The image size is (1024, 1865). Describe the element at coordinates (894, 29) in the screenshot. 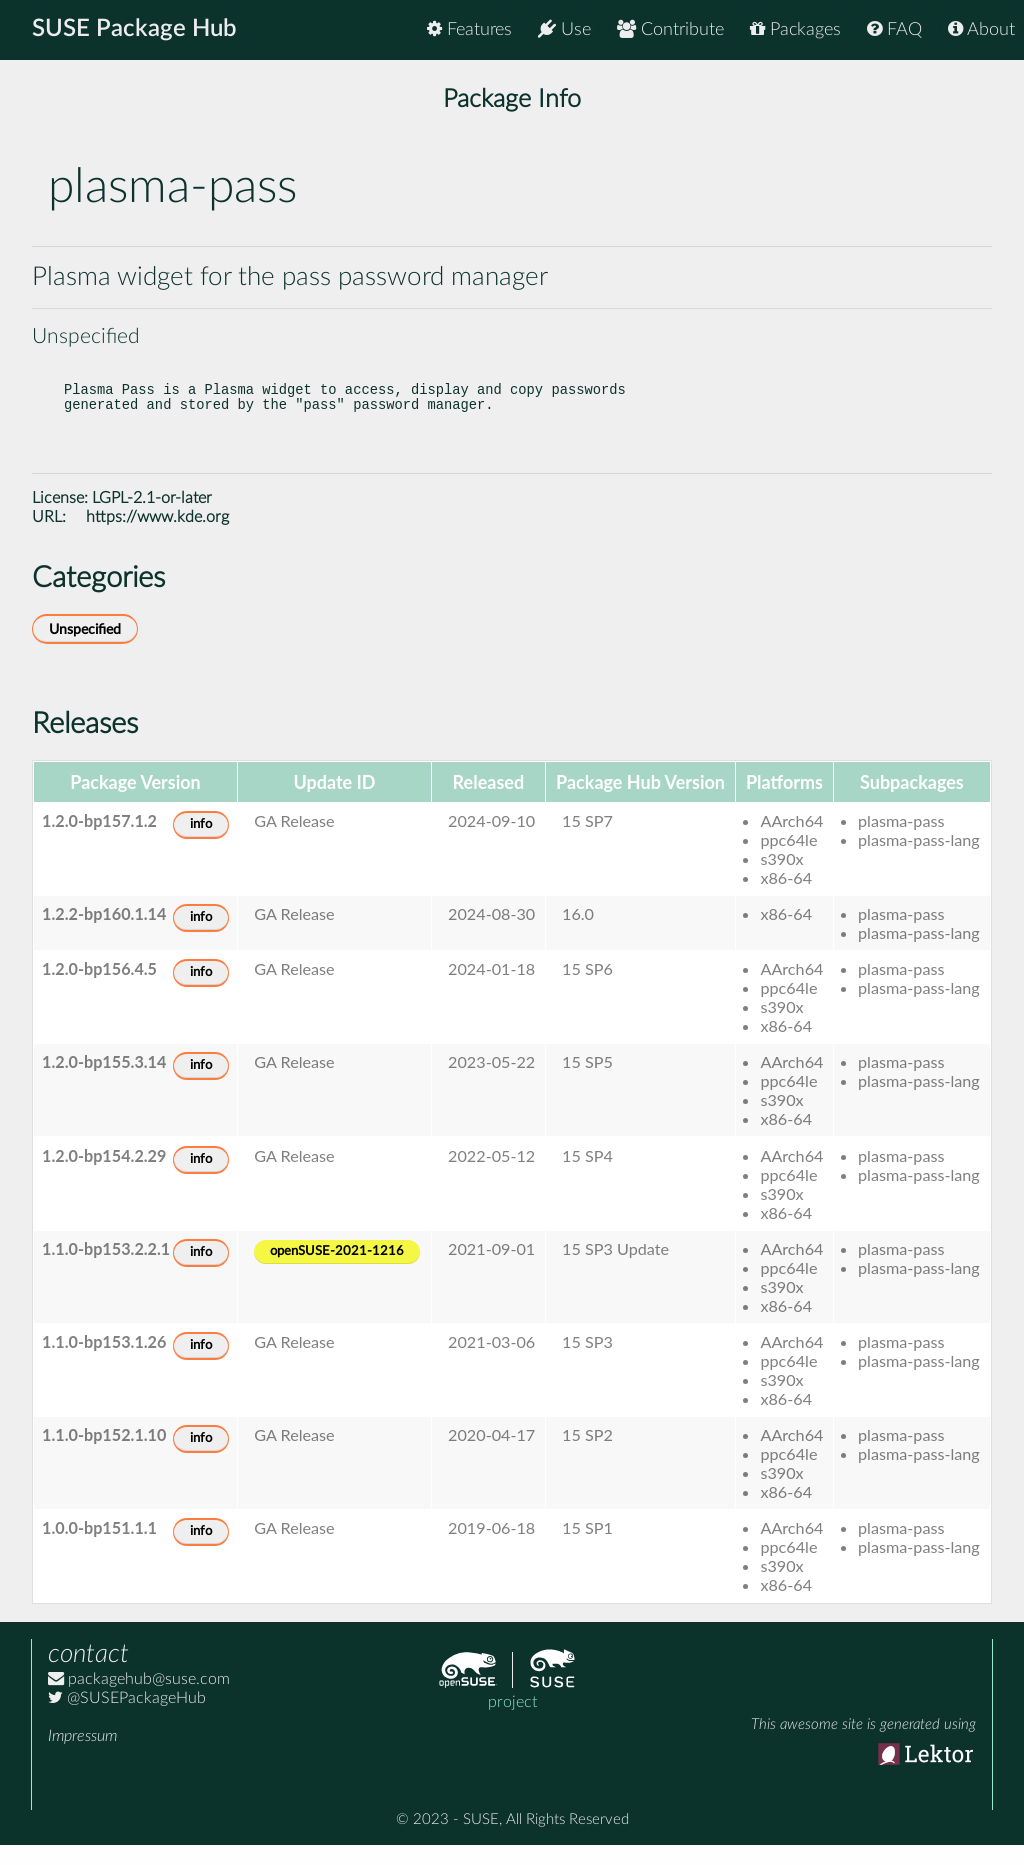

I see `FAQ` at that location.